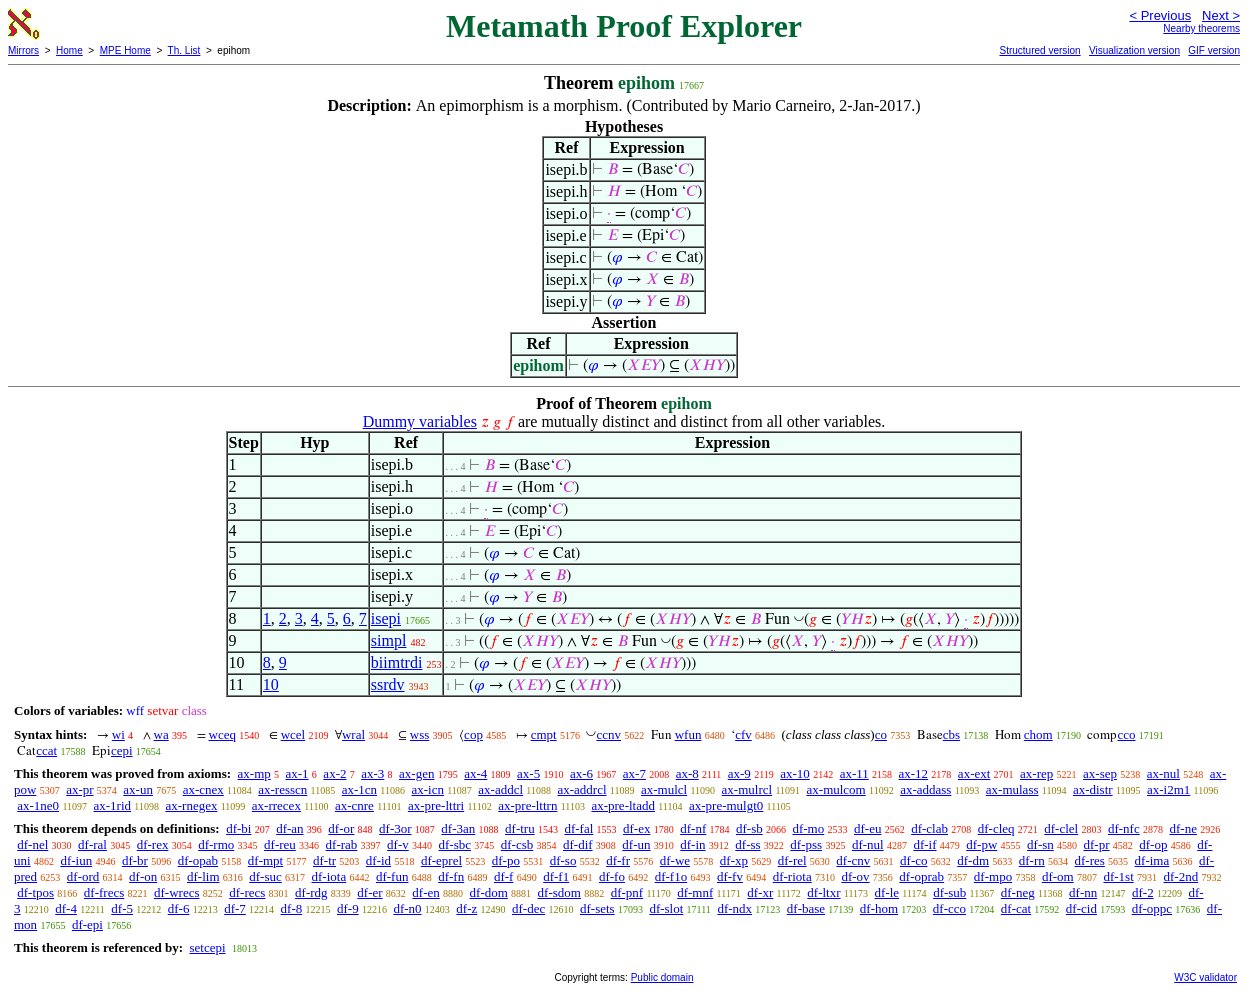 The width and height of the screenshot is (1248, 994). I want to click on df-nel, so click(32, 844).